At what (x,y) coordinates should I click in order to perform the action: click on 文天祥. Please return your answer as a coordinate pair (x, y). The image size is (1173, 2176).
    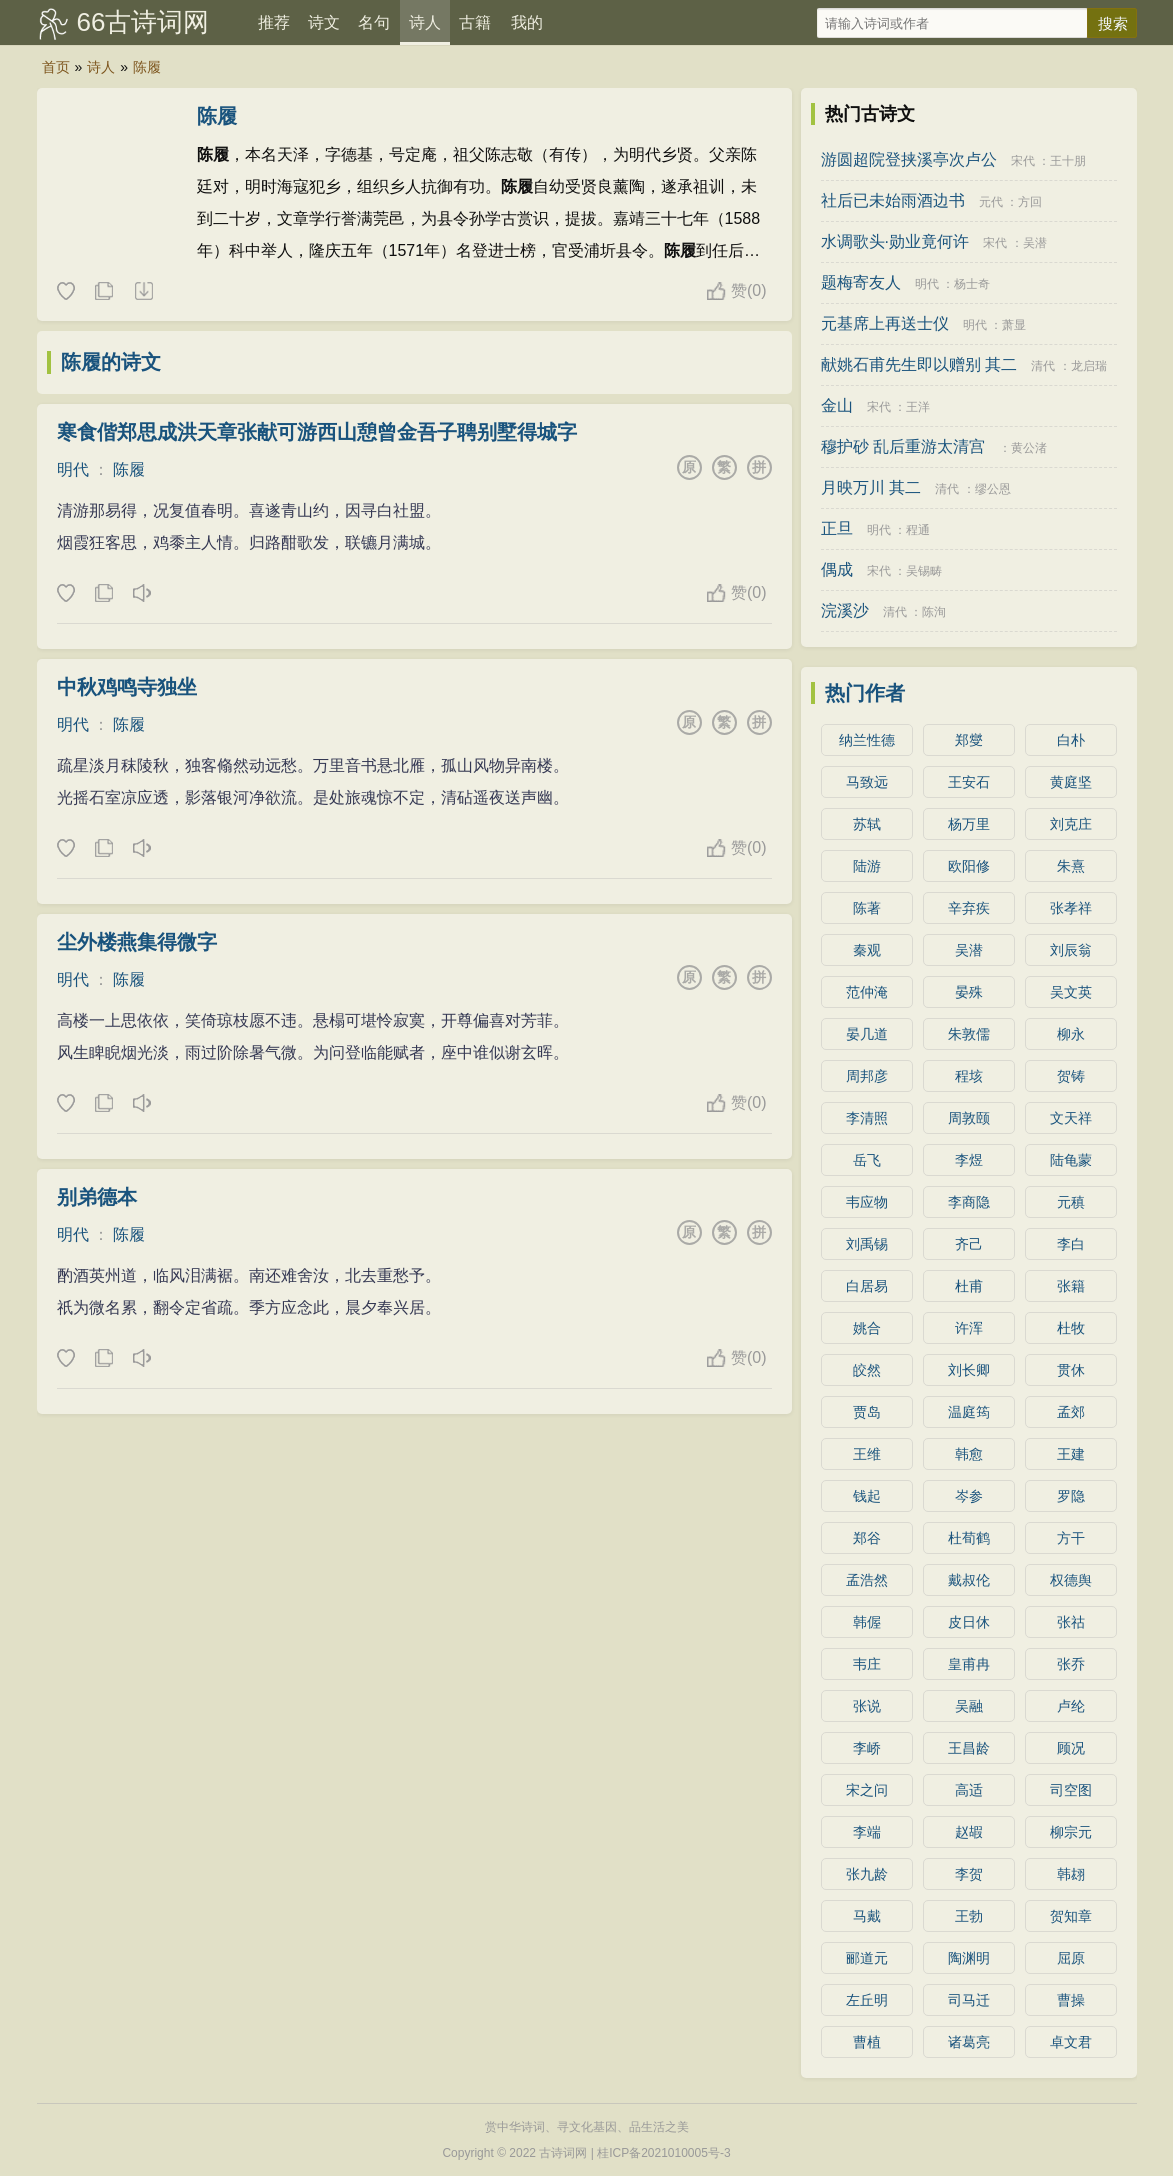
    Looking at the image, I should click on (1071, 1118).